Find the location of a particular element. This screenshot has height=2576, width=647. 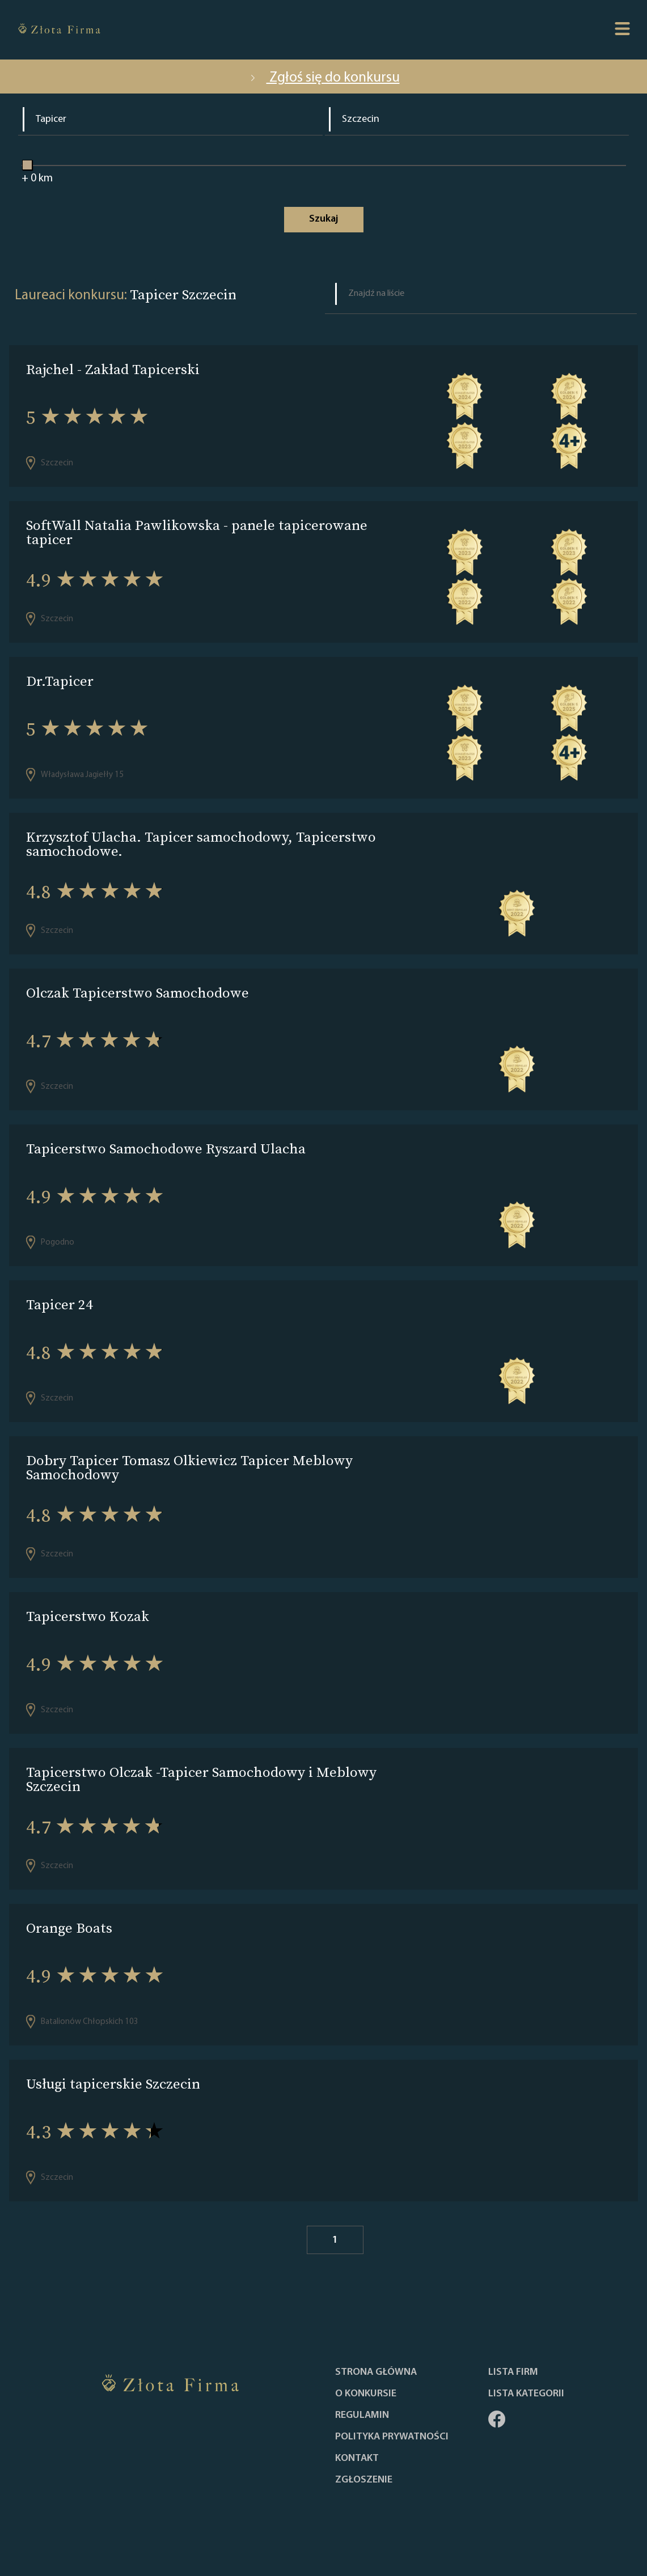

LISTA KATEGORII is located at coordinates (526, 2394).